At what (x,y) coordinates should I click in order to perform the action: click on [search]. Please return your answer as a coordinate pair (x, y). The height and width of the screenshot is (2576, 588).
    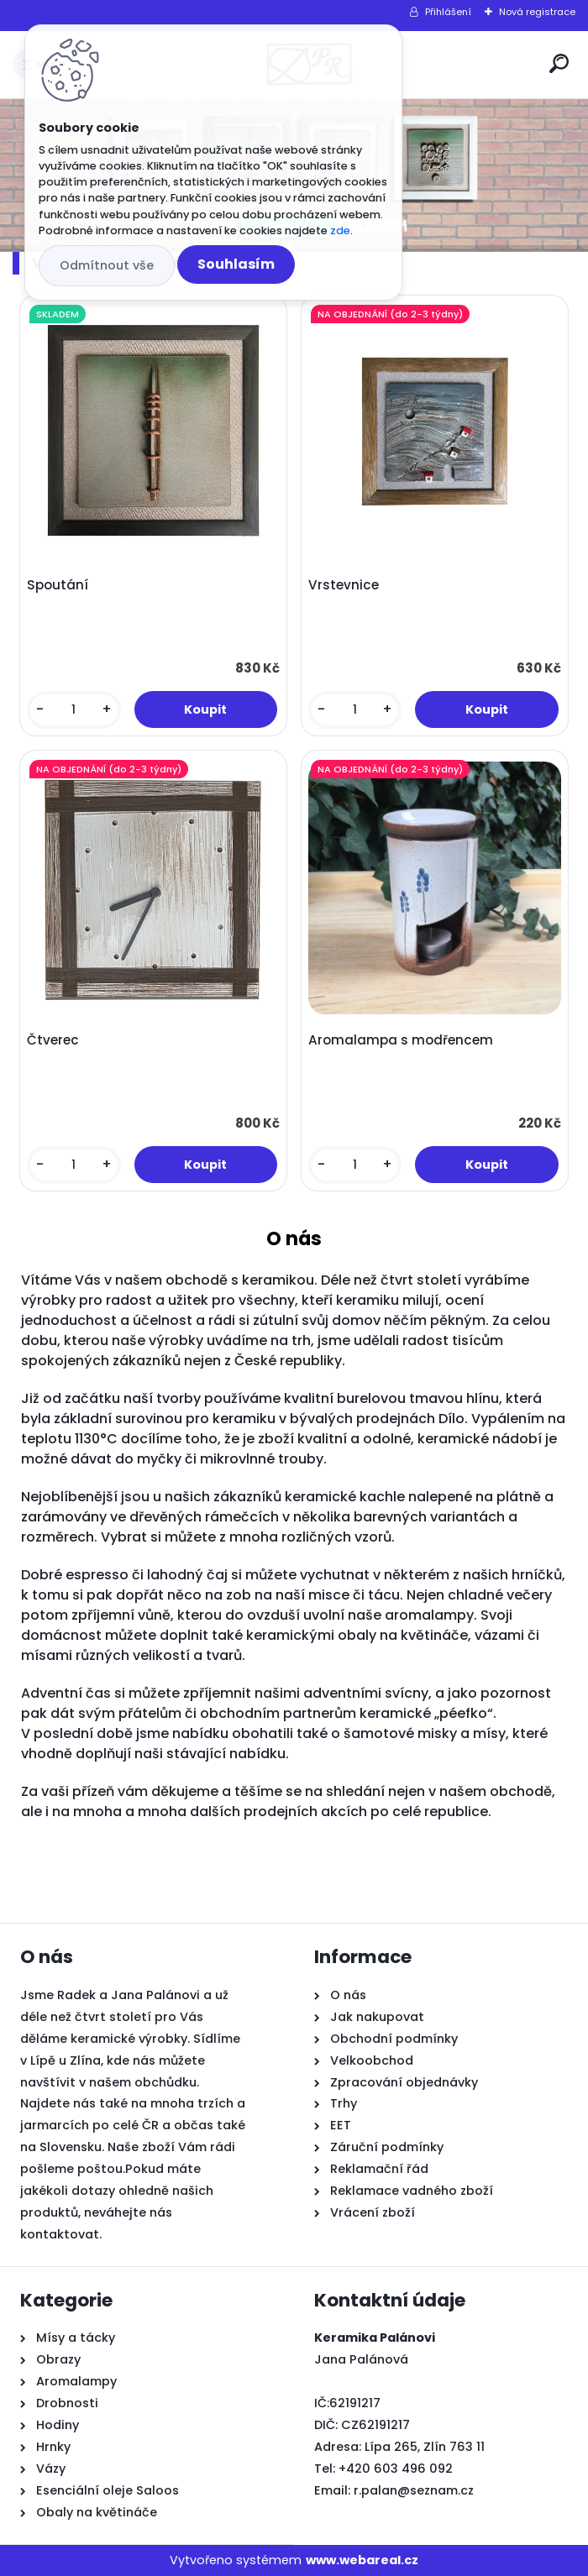
    Looking at the image, I should click on (559, 63).